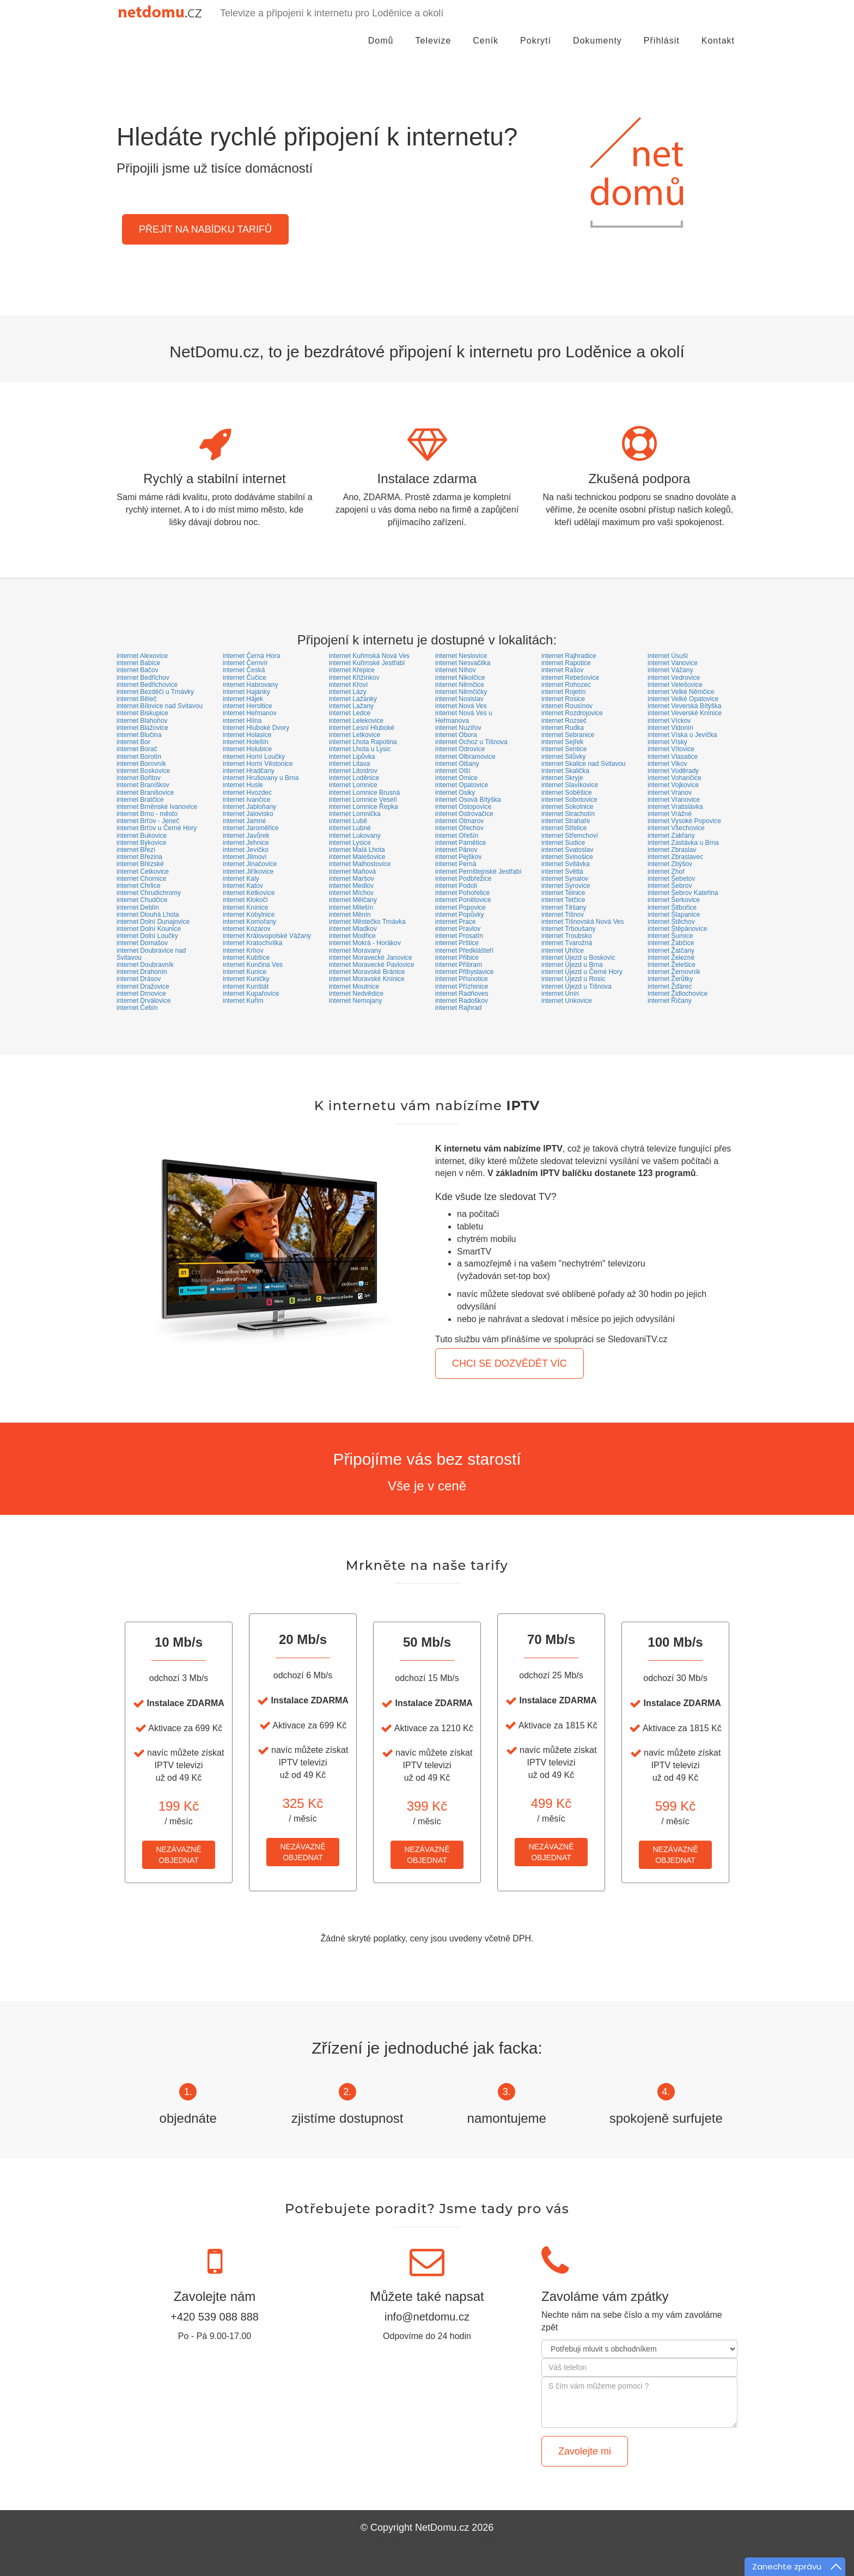  What do you see at coordinates (250, 713) in the screenshot?
I see `internet Heřmanov` at bounding box center [250, 713].